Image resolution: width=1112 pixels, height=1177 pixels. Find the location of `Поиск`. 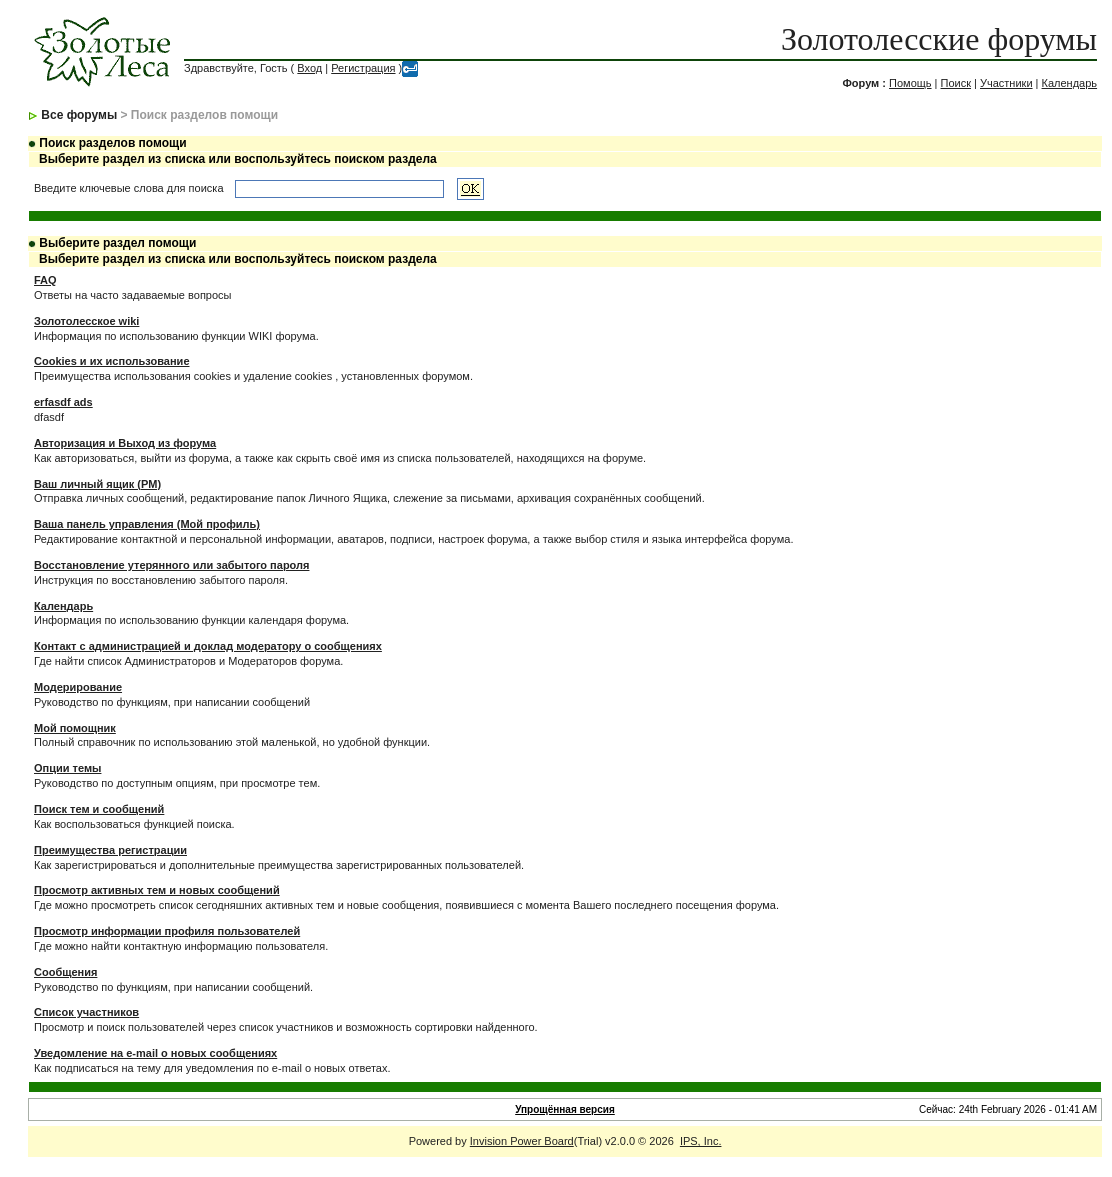

Поиск is located at coordinates (956, 83).